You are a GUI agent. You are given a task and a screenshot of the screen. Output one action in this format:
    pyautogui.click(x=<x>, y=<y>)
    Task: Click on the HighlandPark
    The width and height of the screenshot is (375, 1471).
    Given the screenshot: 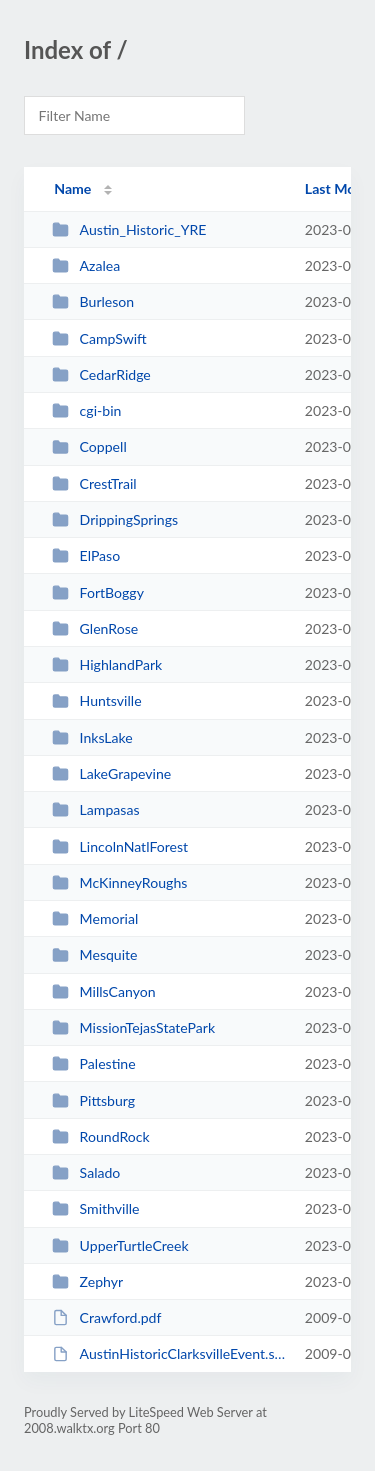 What is the action you would take?
    pyautogui.click(x=107, y=664)
    